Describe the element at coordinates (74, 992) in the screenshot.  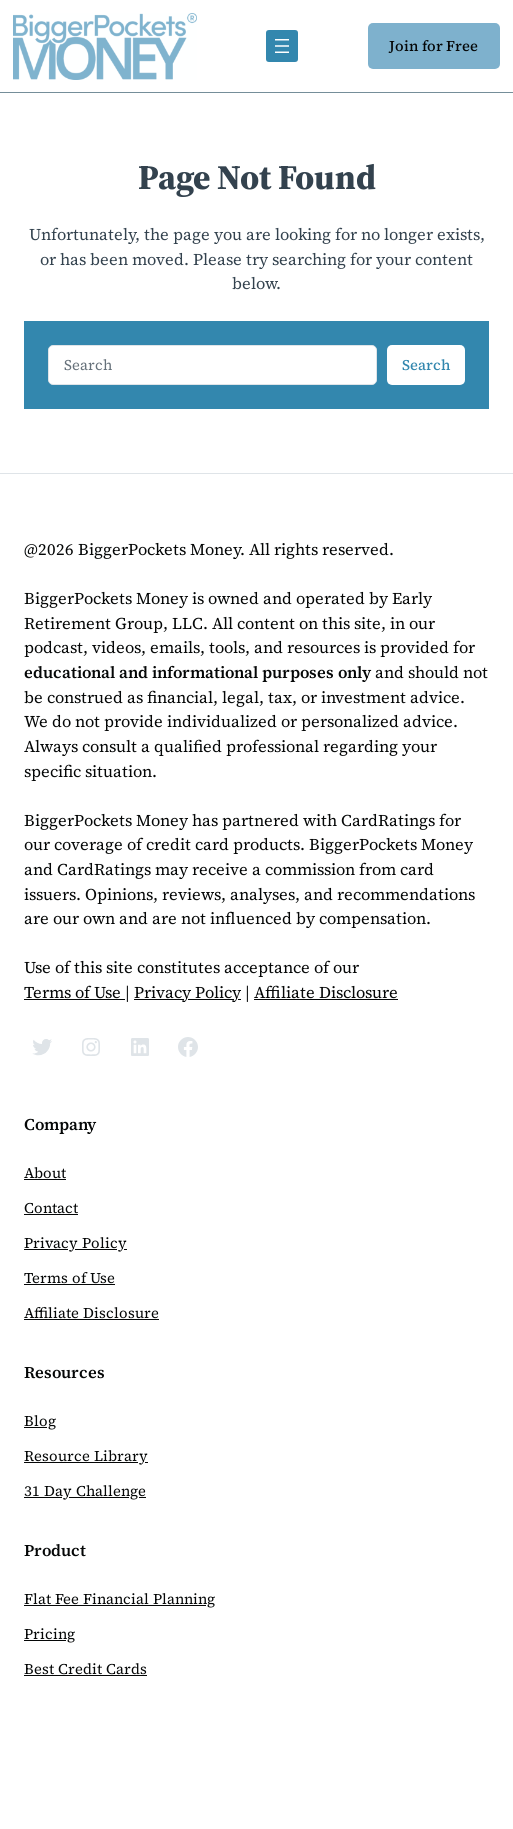
I see `Terms of Use` at that location.